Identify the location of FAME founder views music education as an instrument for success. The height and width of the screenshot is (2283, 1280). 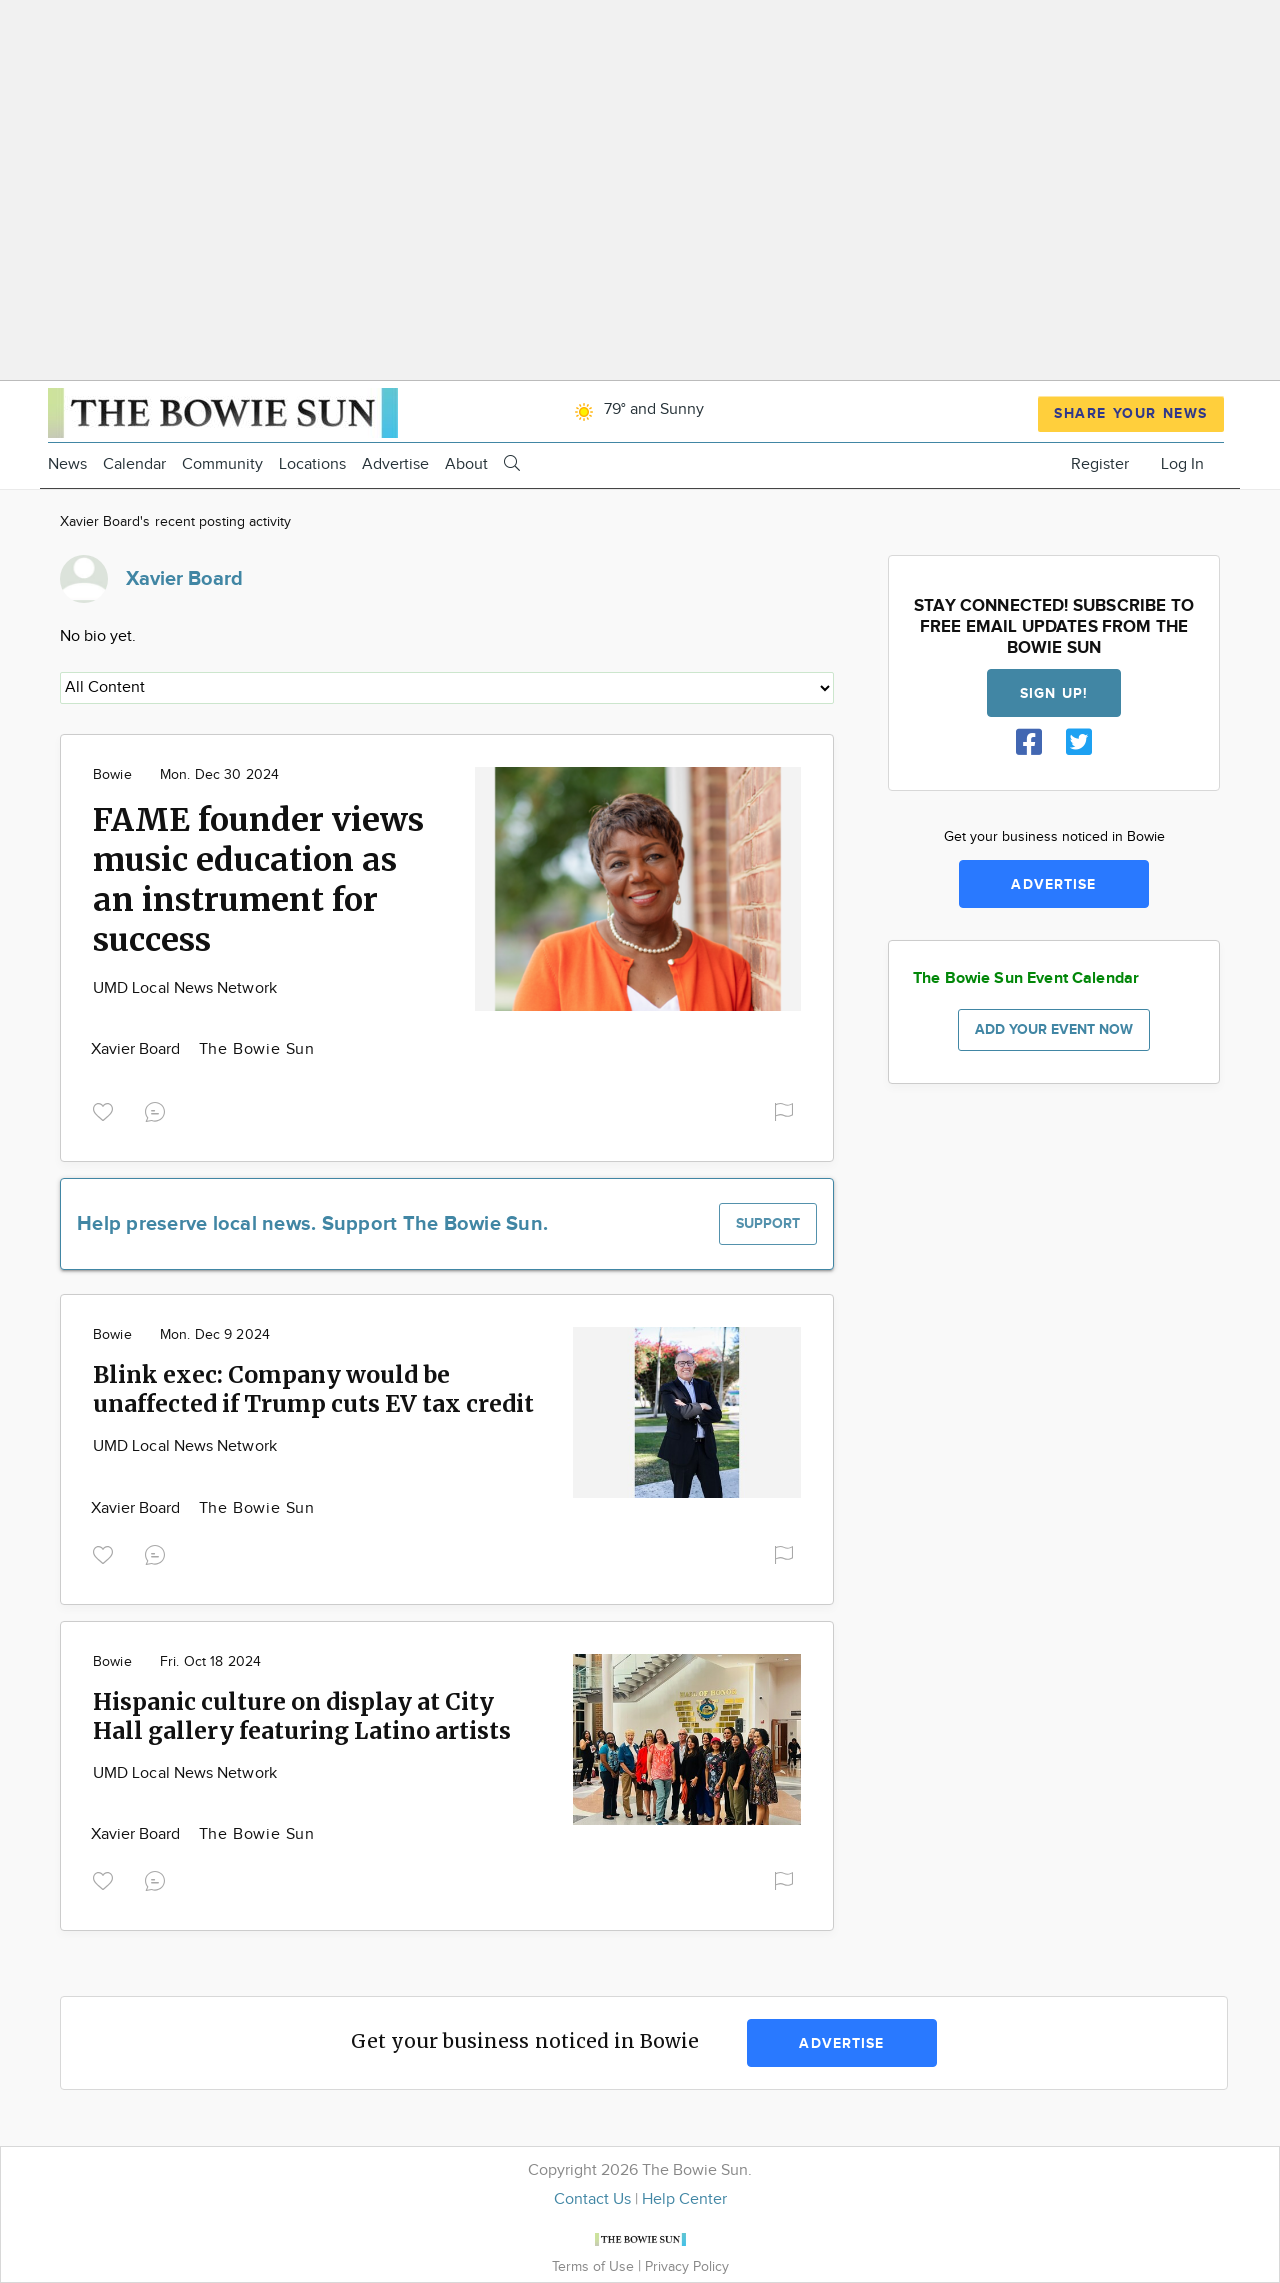
(258, 880).